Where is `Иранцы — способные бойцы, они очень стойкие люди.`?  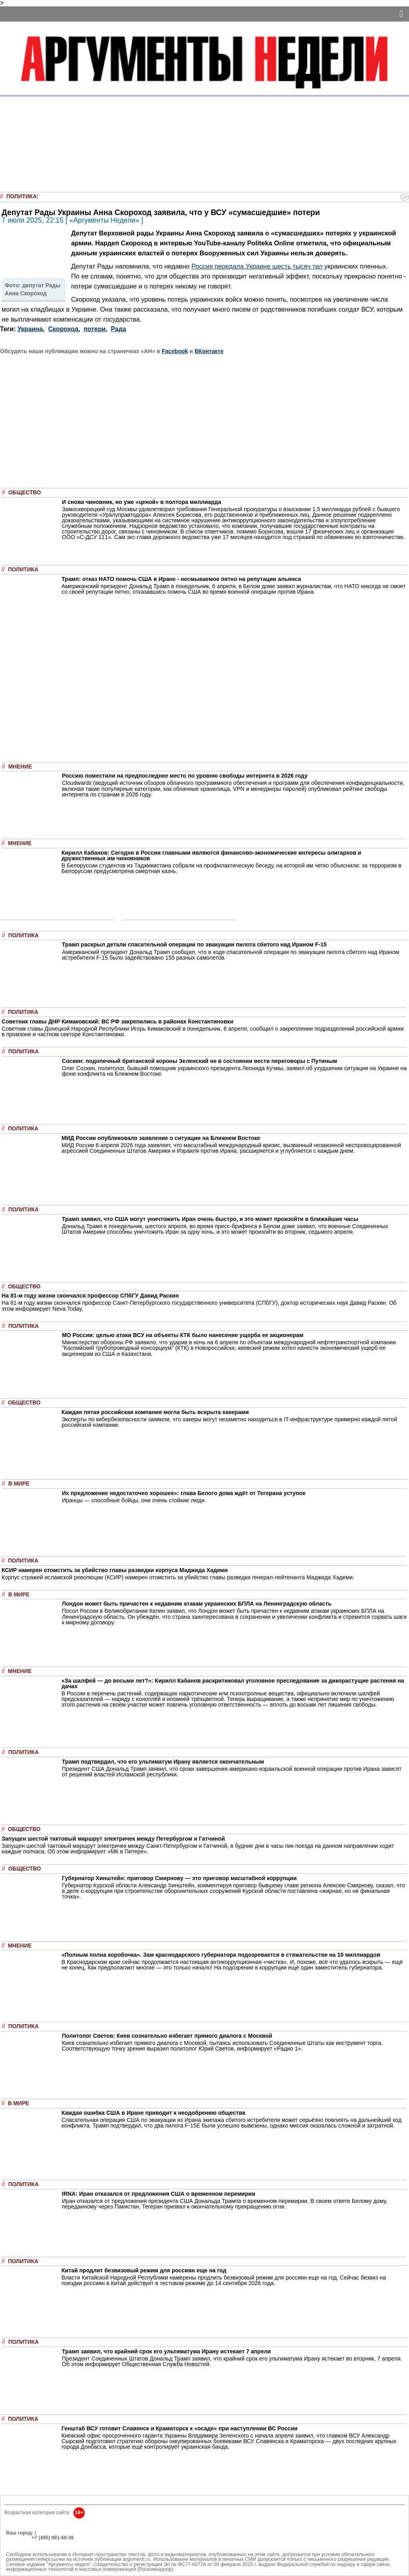 Иранцы — способные бойцы, они очень стойкие люди. is located at coordinates (134, 1500).